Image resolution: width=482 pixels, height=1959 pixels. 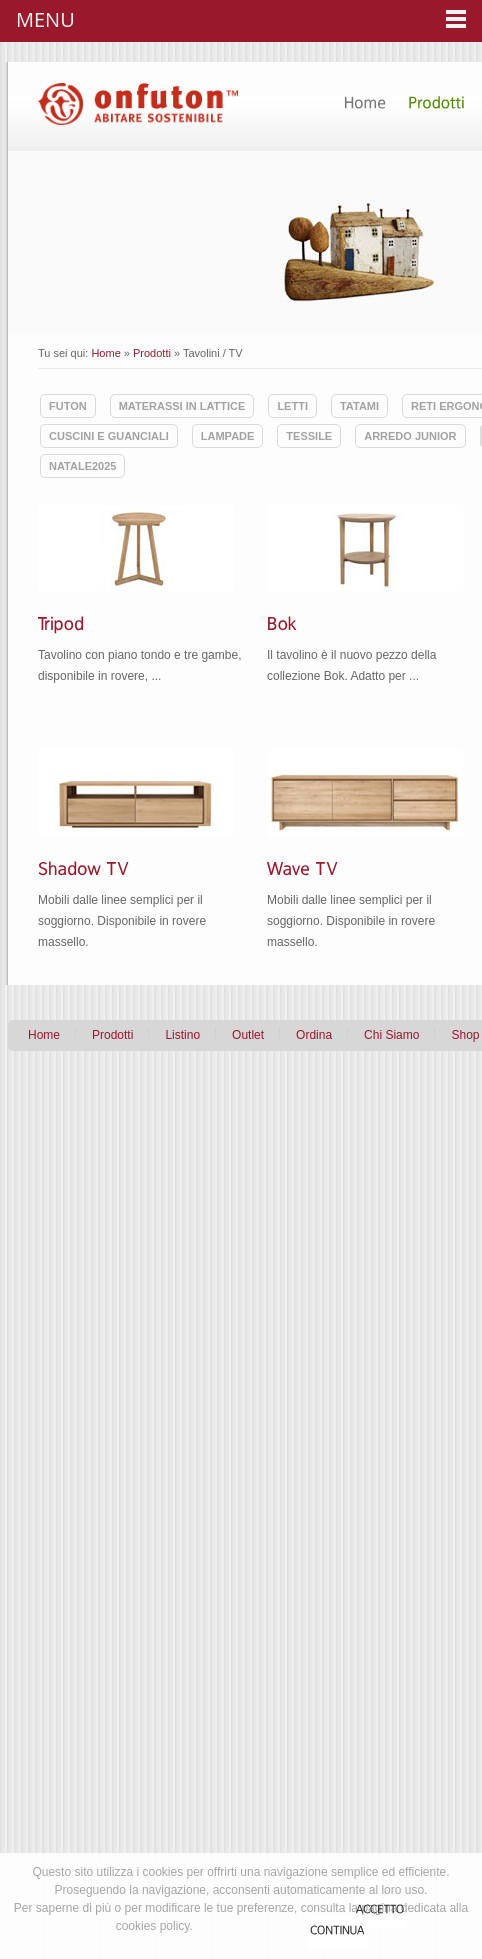 I want to click on Tessile, so click(x=309, y=436).